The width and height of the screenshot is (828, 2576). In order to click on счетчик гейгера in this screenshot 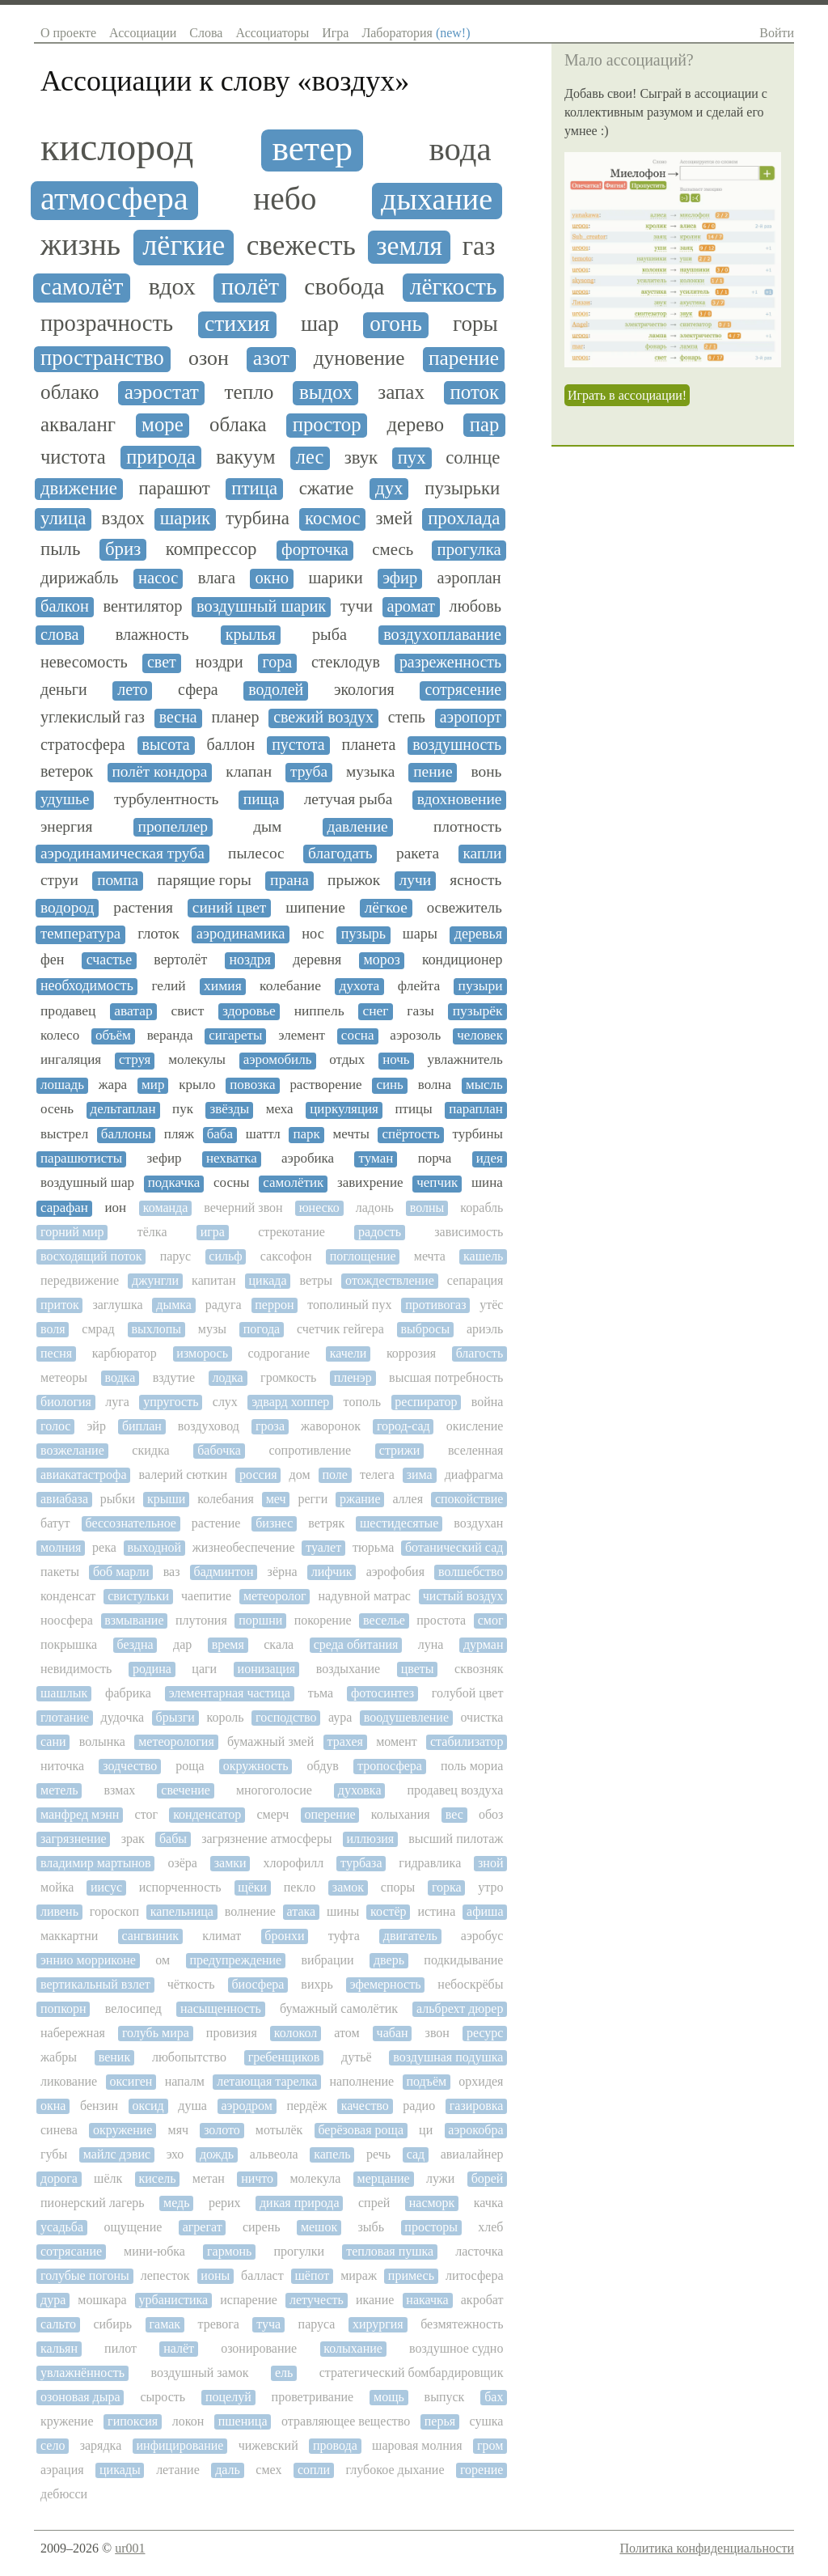, I will do `click(340, 1329)`.